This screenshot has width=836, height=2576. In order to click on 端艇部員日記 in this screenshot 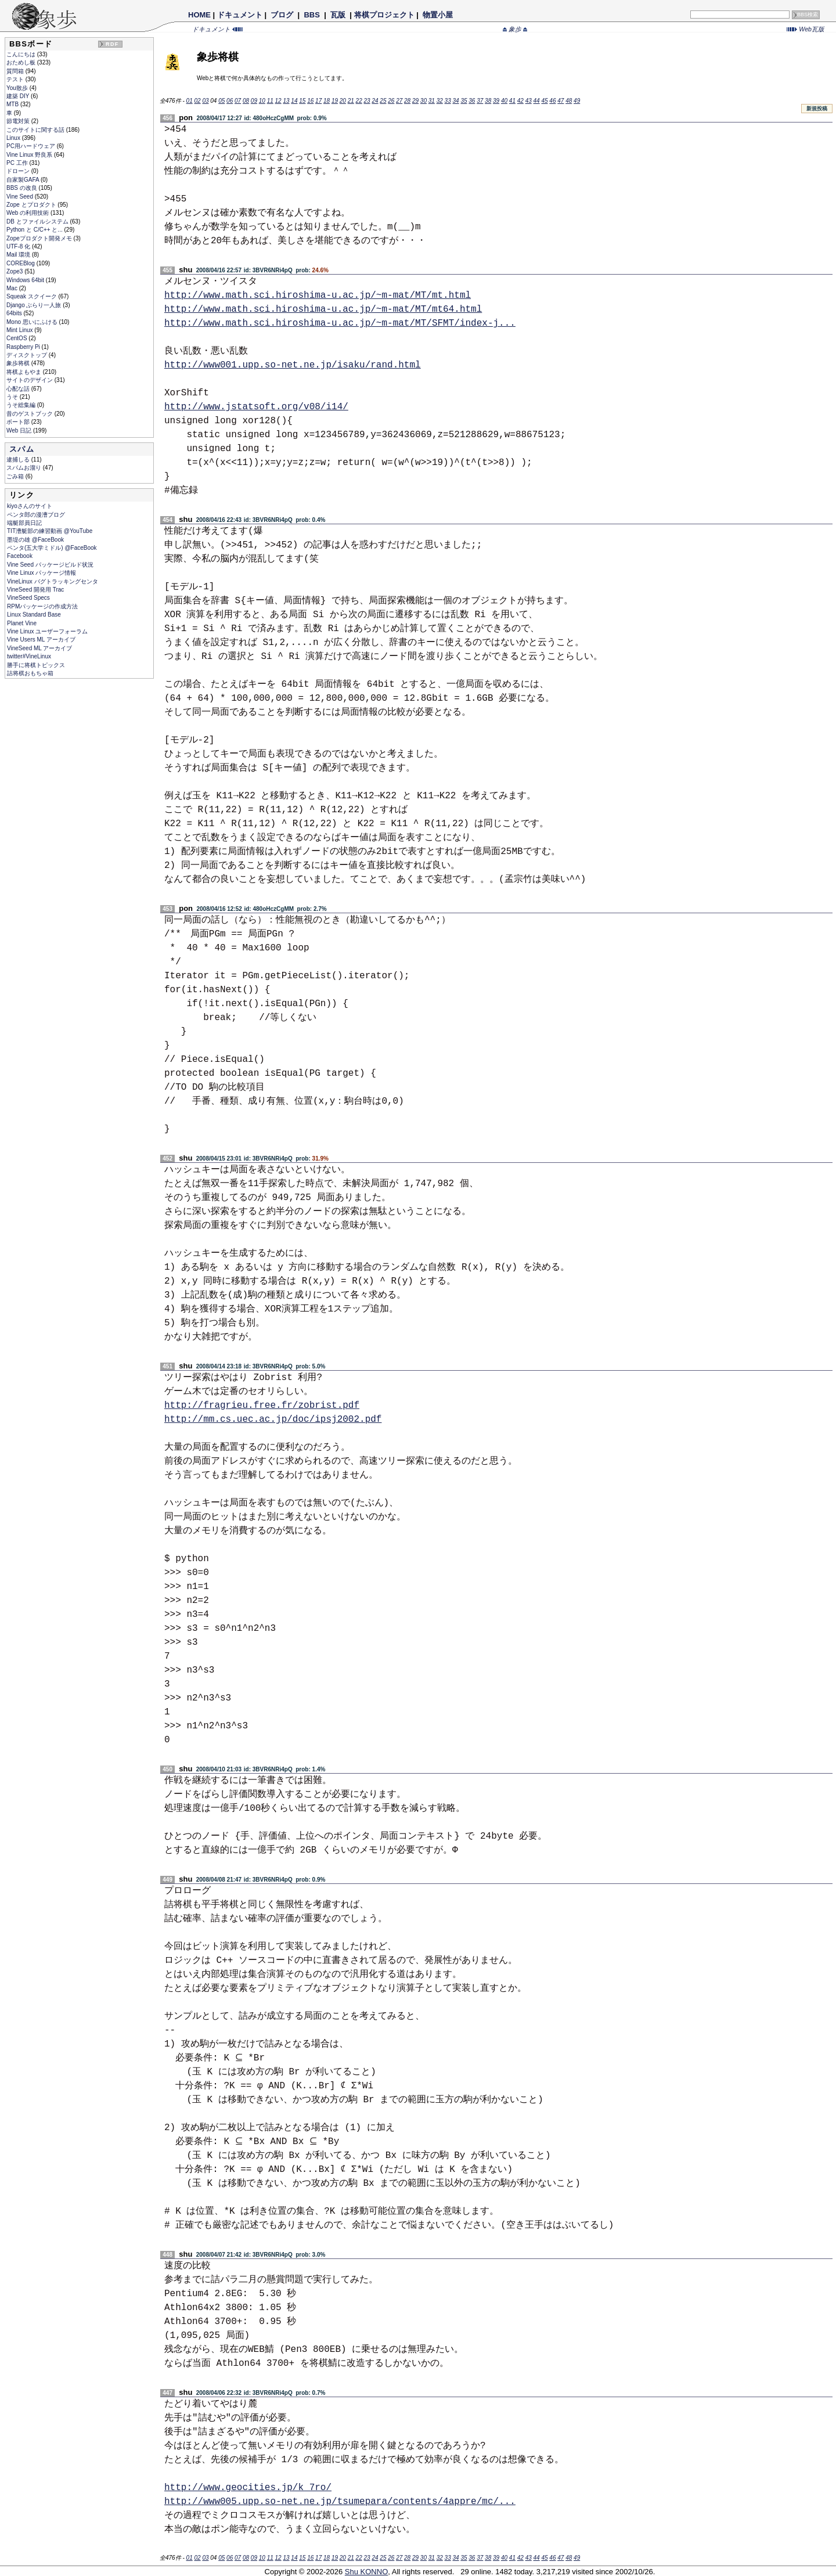, I will do `click(24, 523)`.